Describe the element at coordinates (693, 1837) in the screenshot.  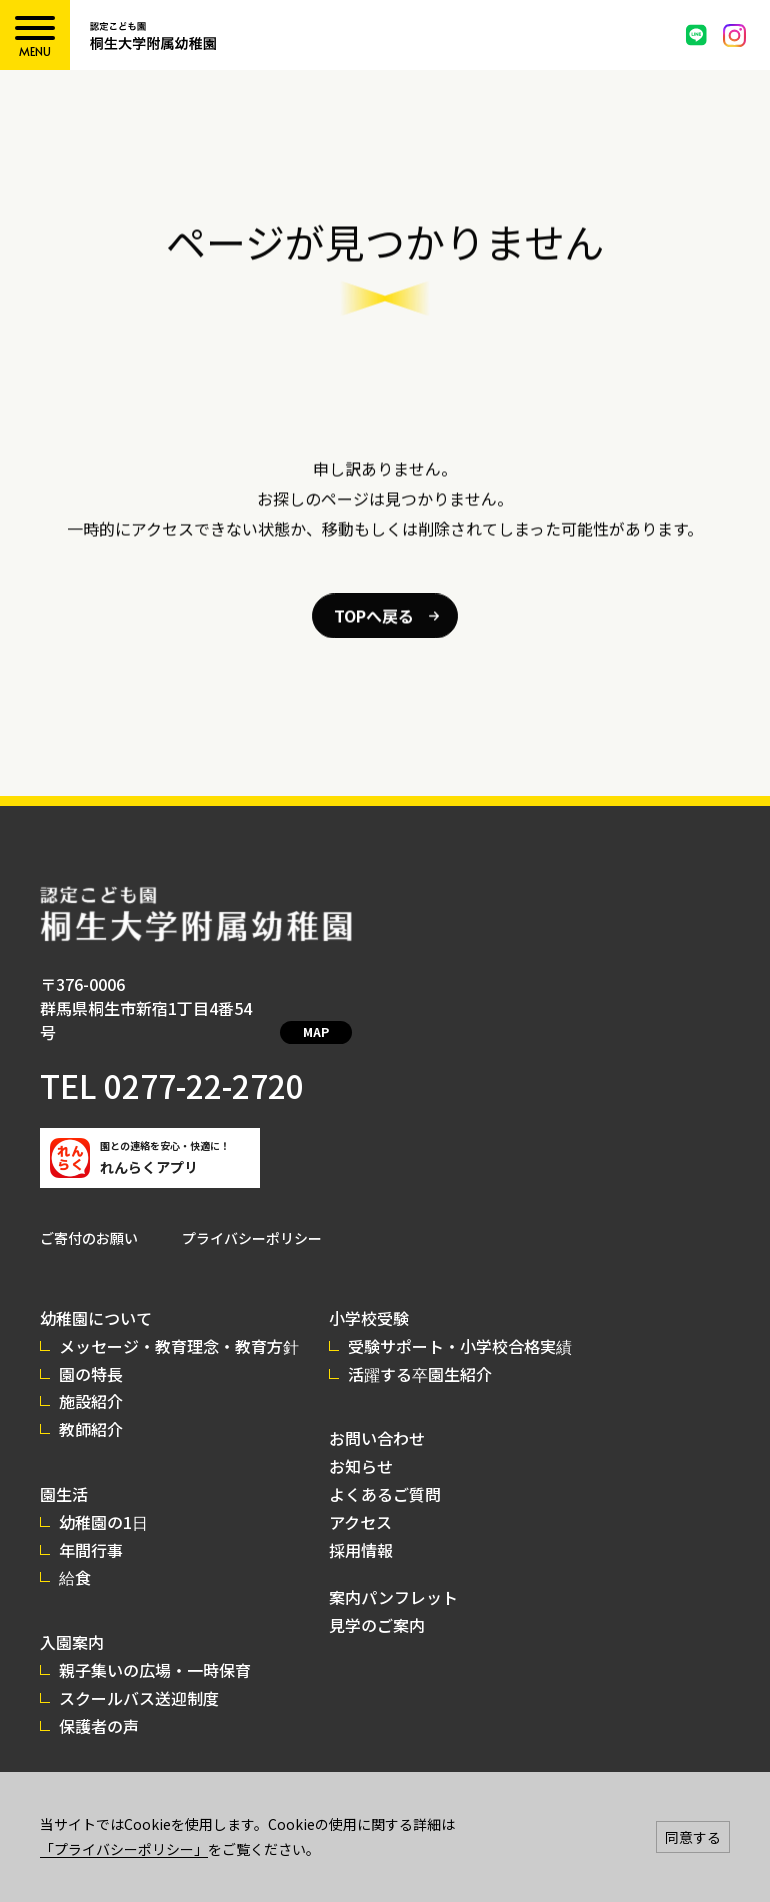
I see `同意する` at that location.